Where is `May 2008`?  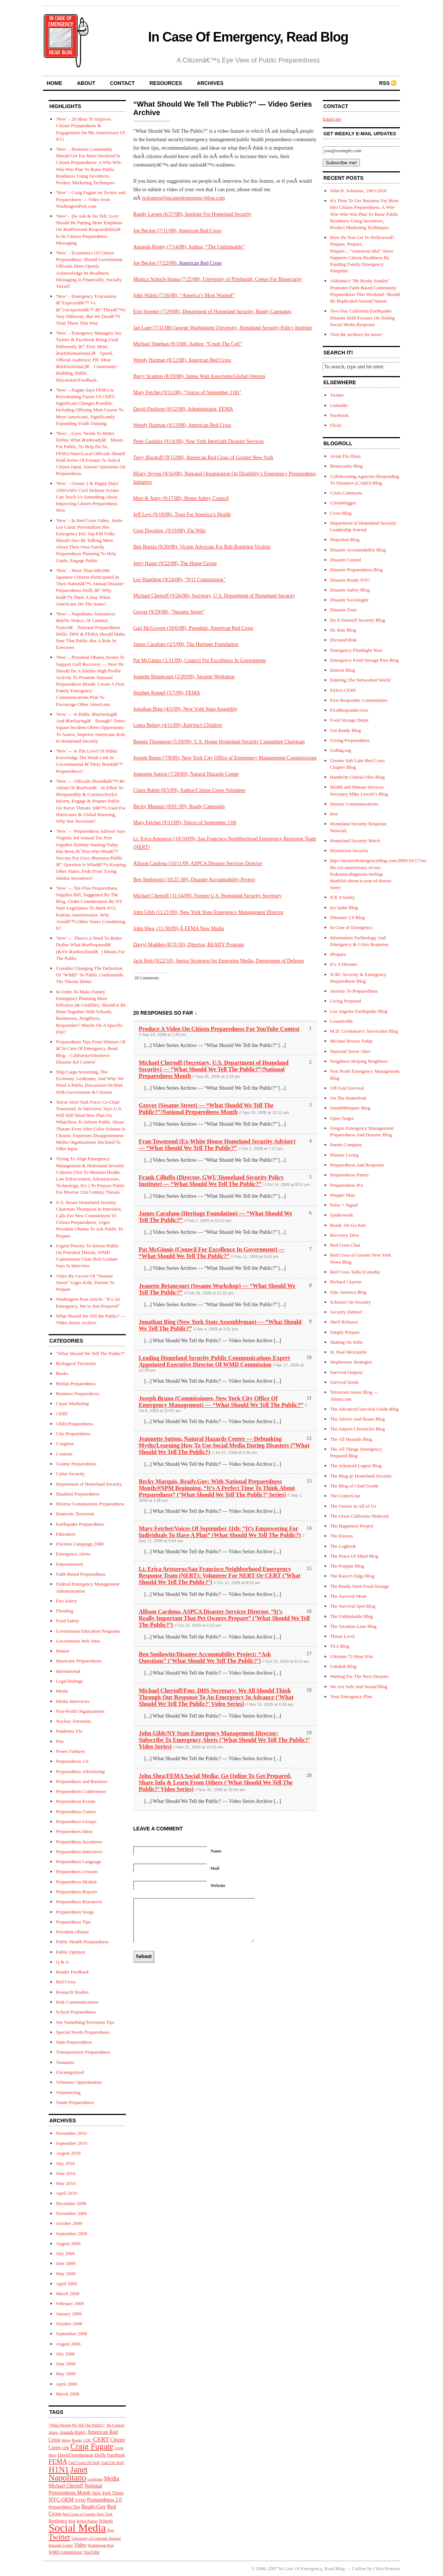 May 2008 is located at coordinates (65, 2373).